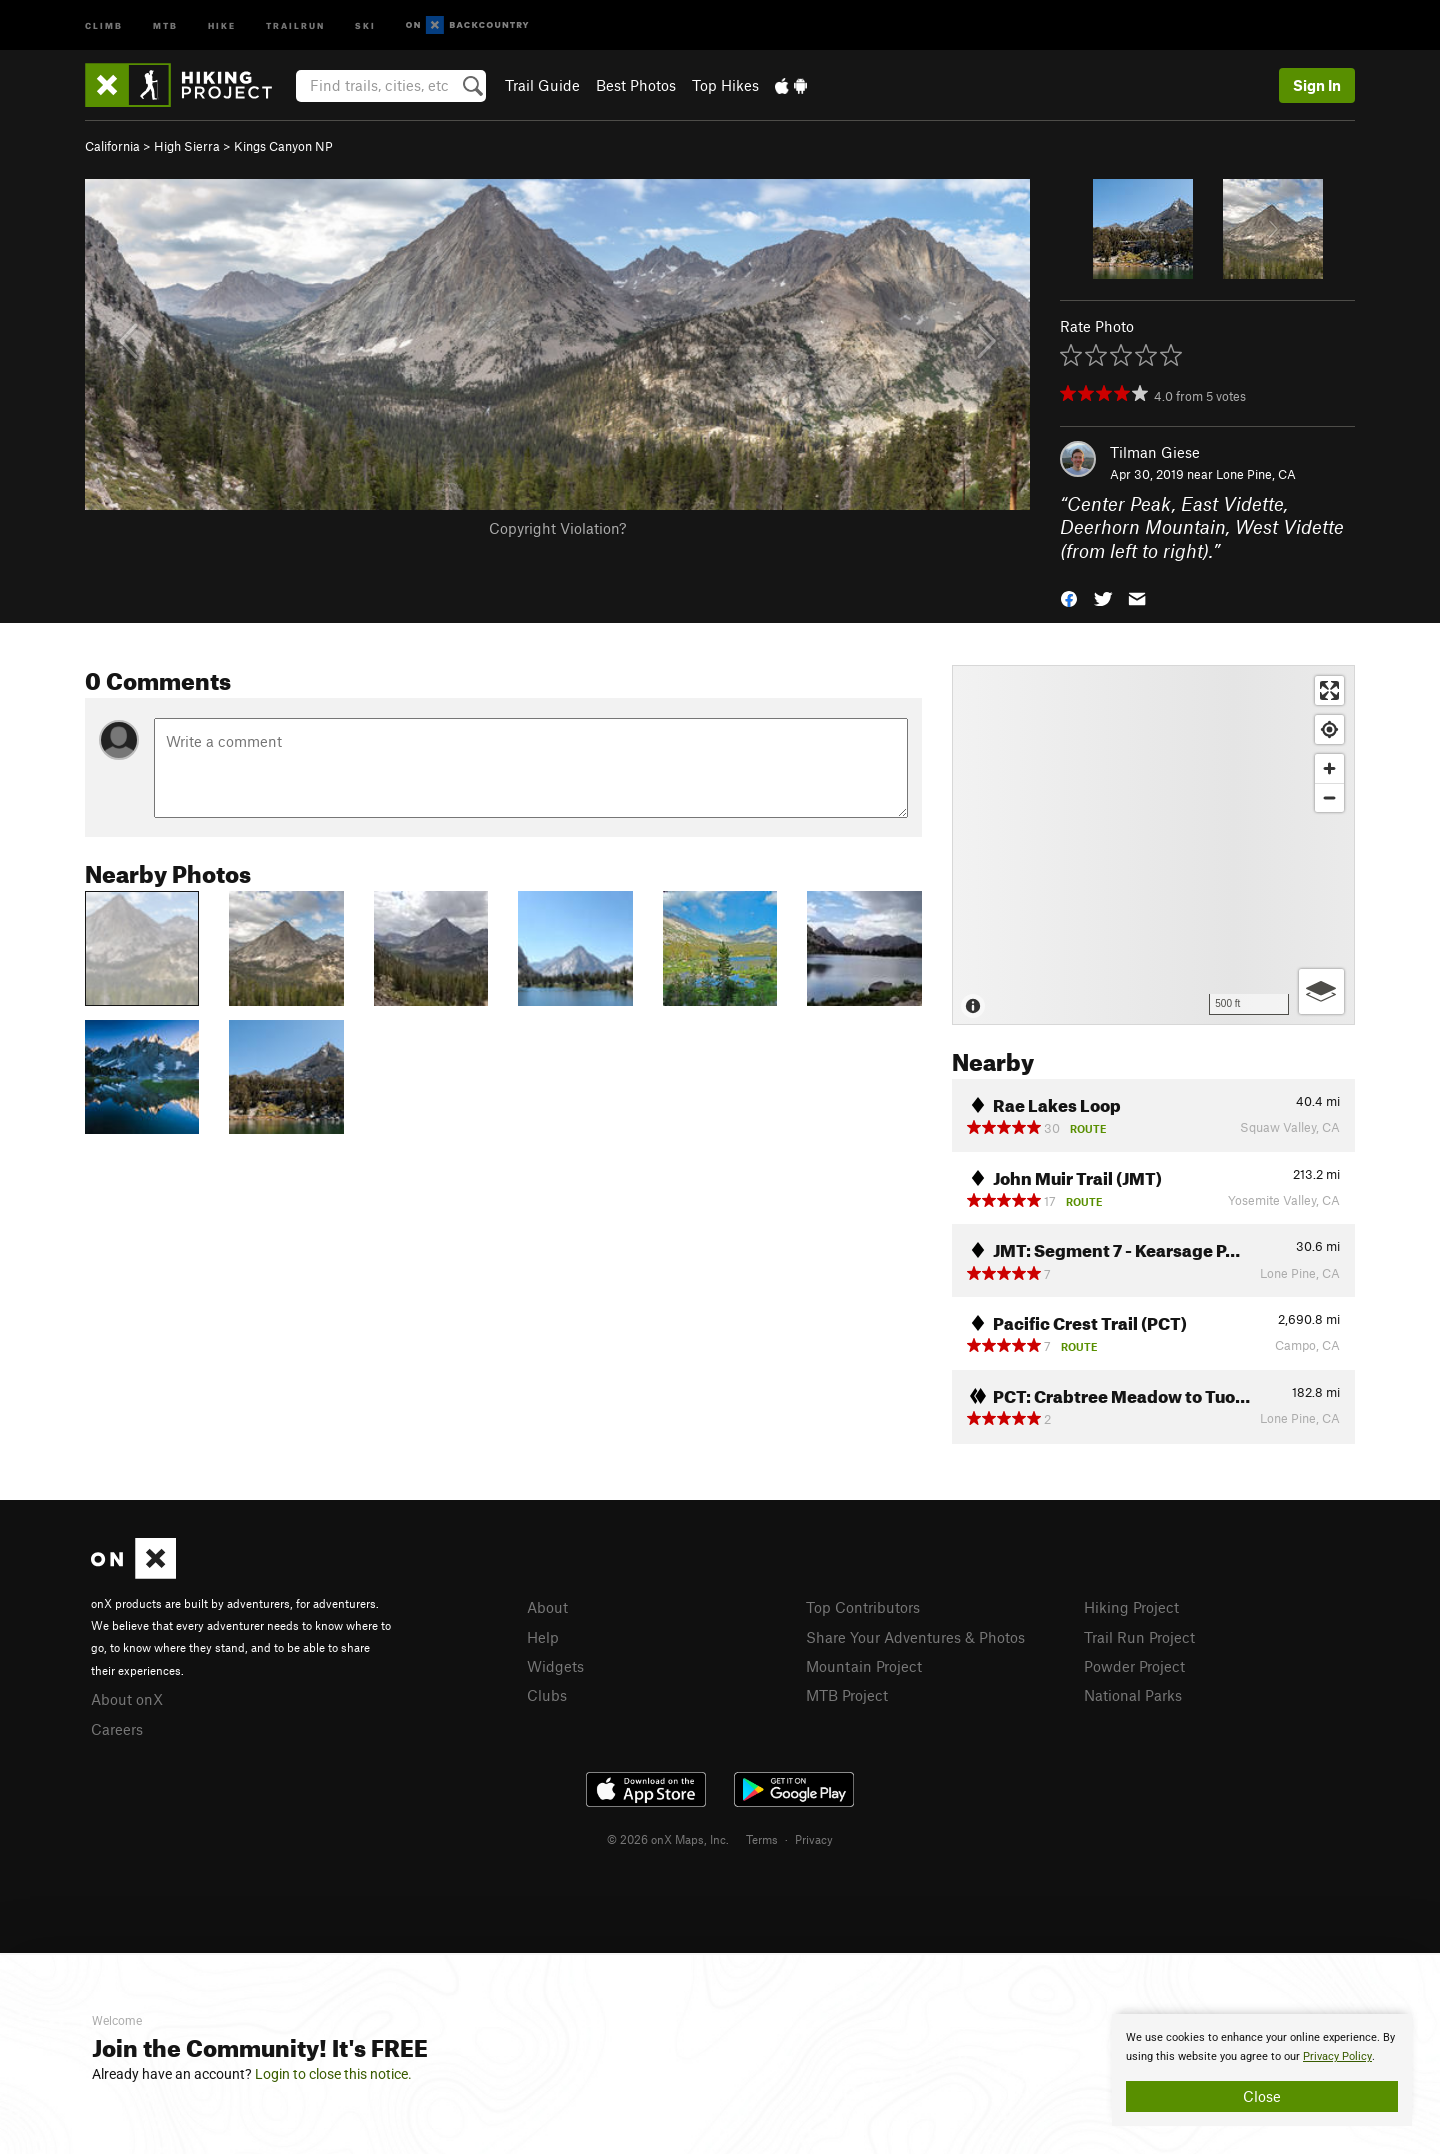  What do you see at coordinates (814, 1839) in the screenshot?
I see `Privacy` at bounding box center [814, 1839].